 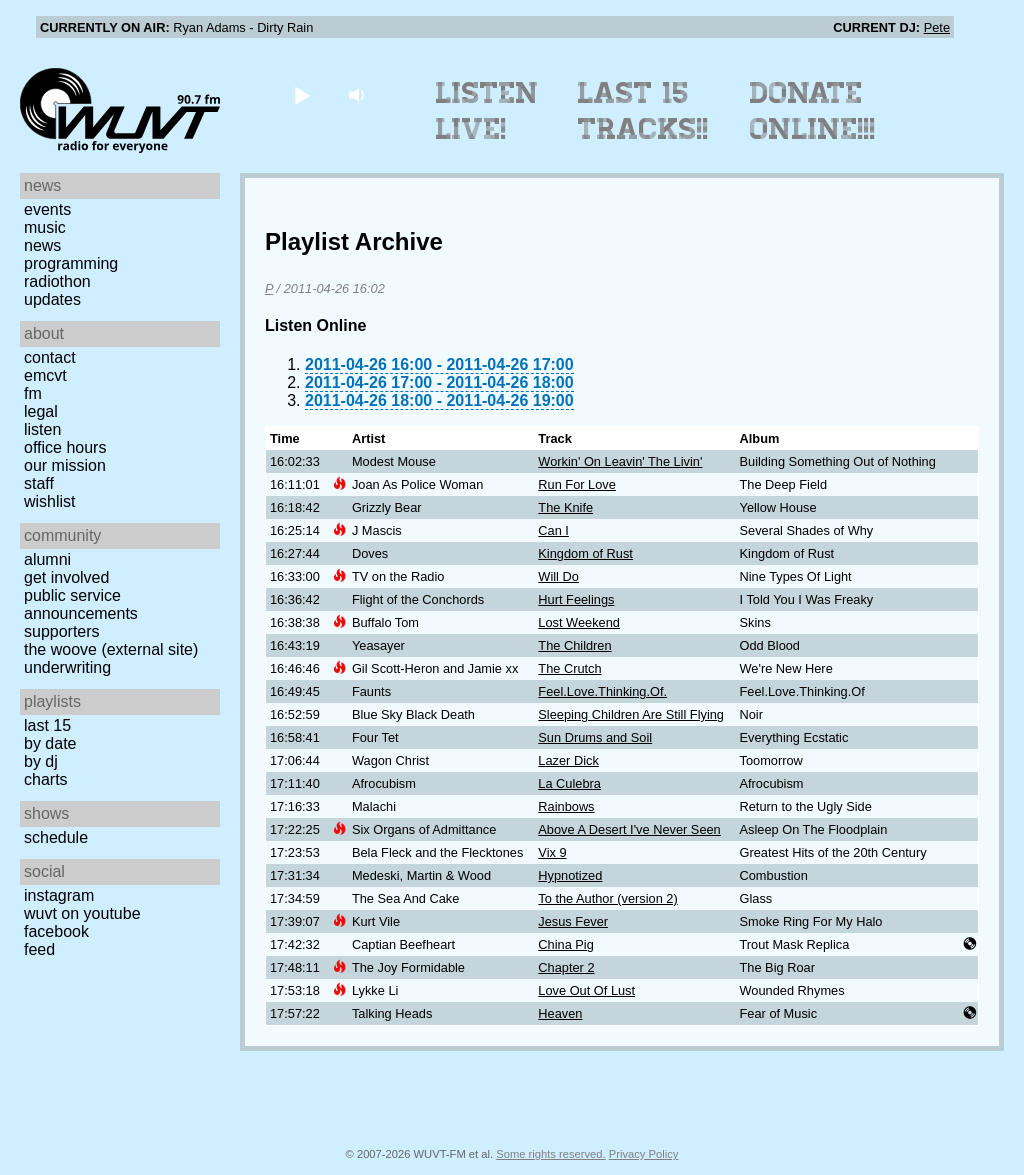 What do you see at coordinates (50, 501) in the screenshot?
I see `Wishlist` at bounding box center [50, 501].